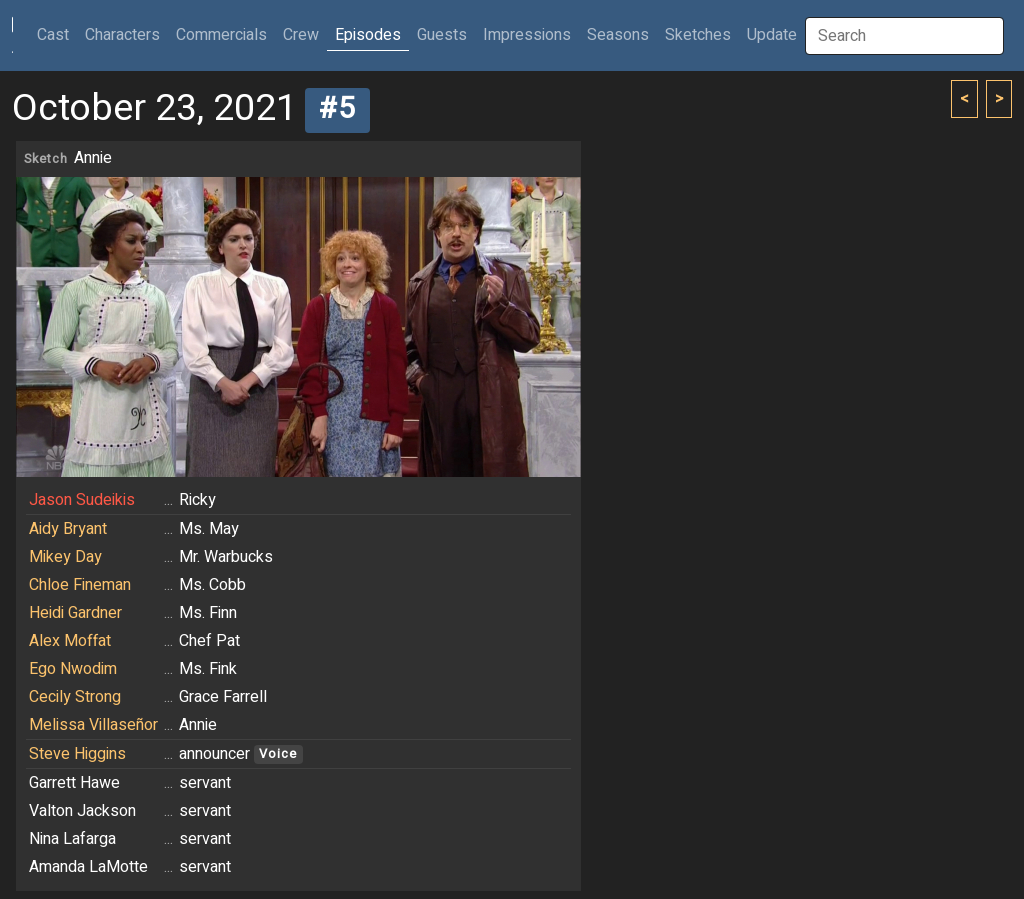 The image size is (1024, 899). I want to click on Episodes [button], so click(368, 35).